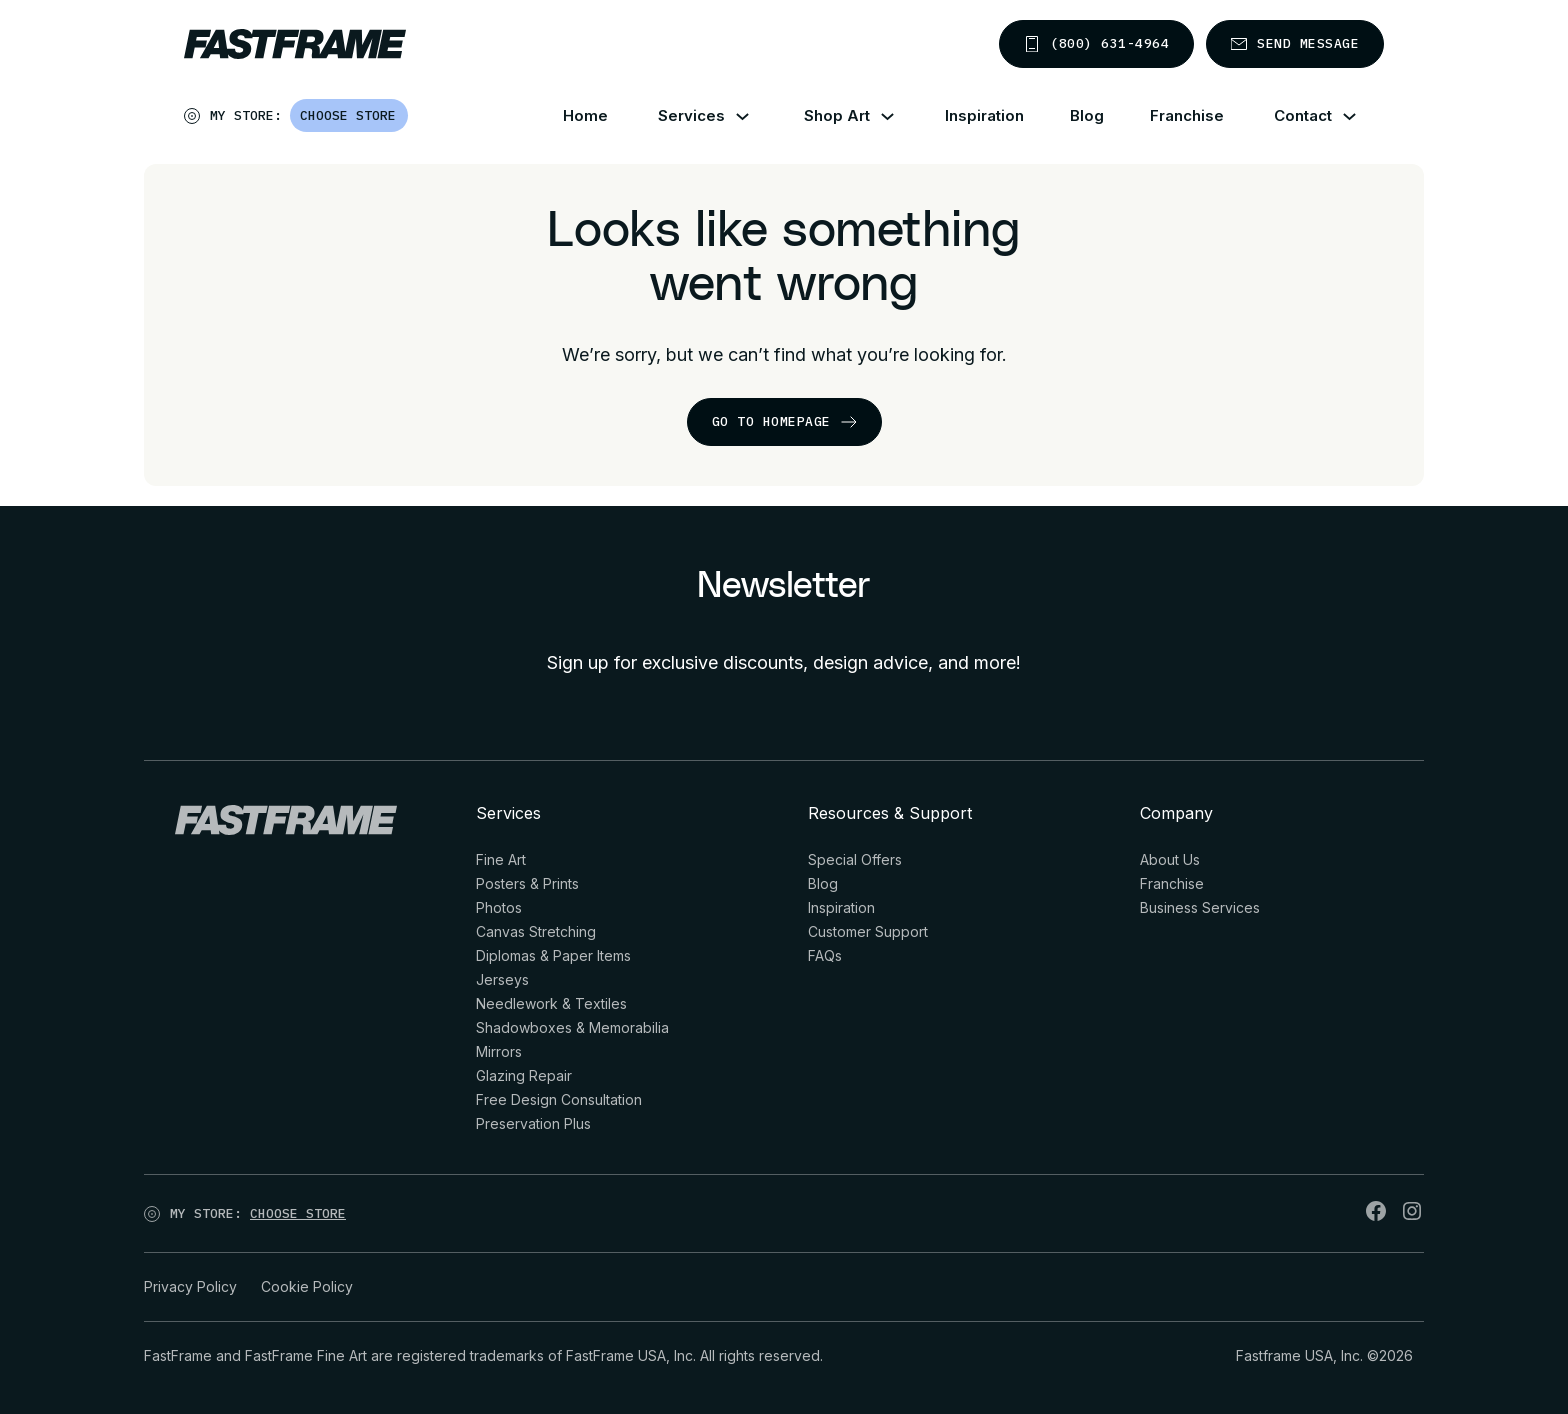 The height and width of the screenshot is (1414, 1568). I want to click on Posters & Prints, so click(527, 883).